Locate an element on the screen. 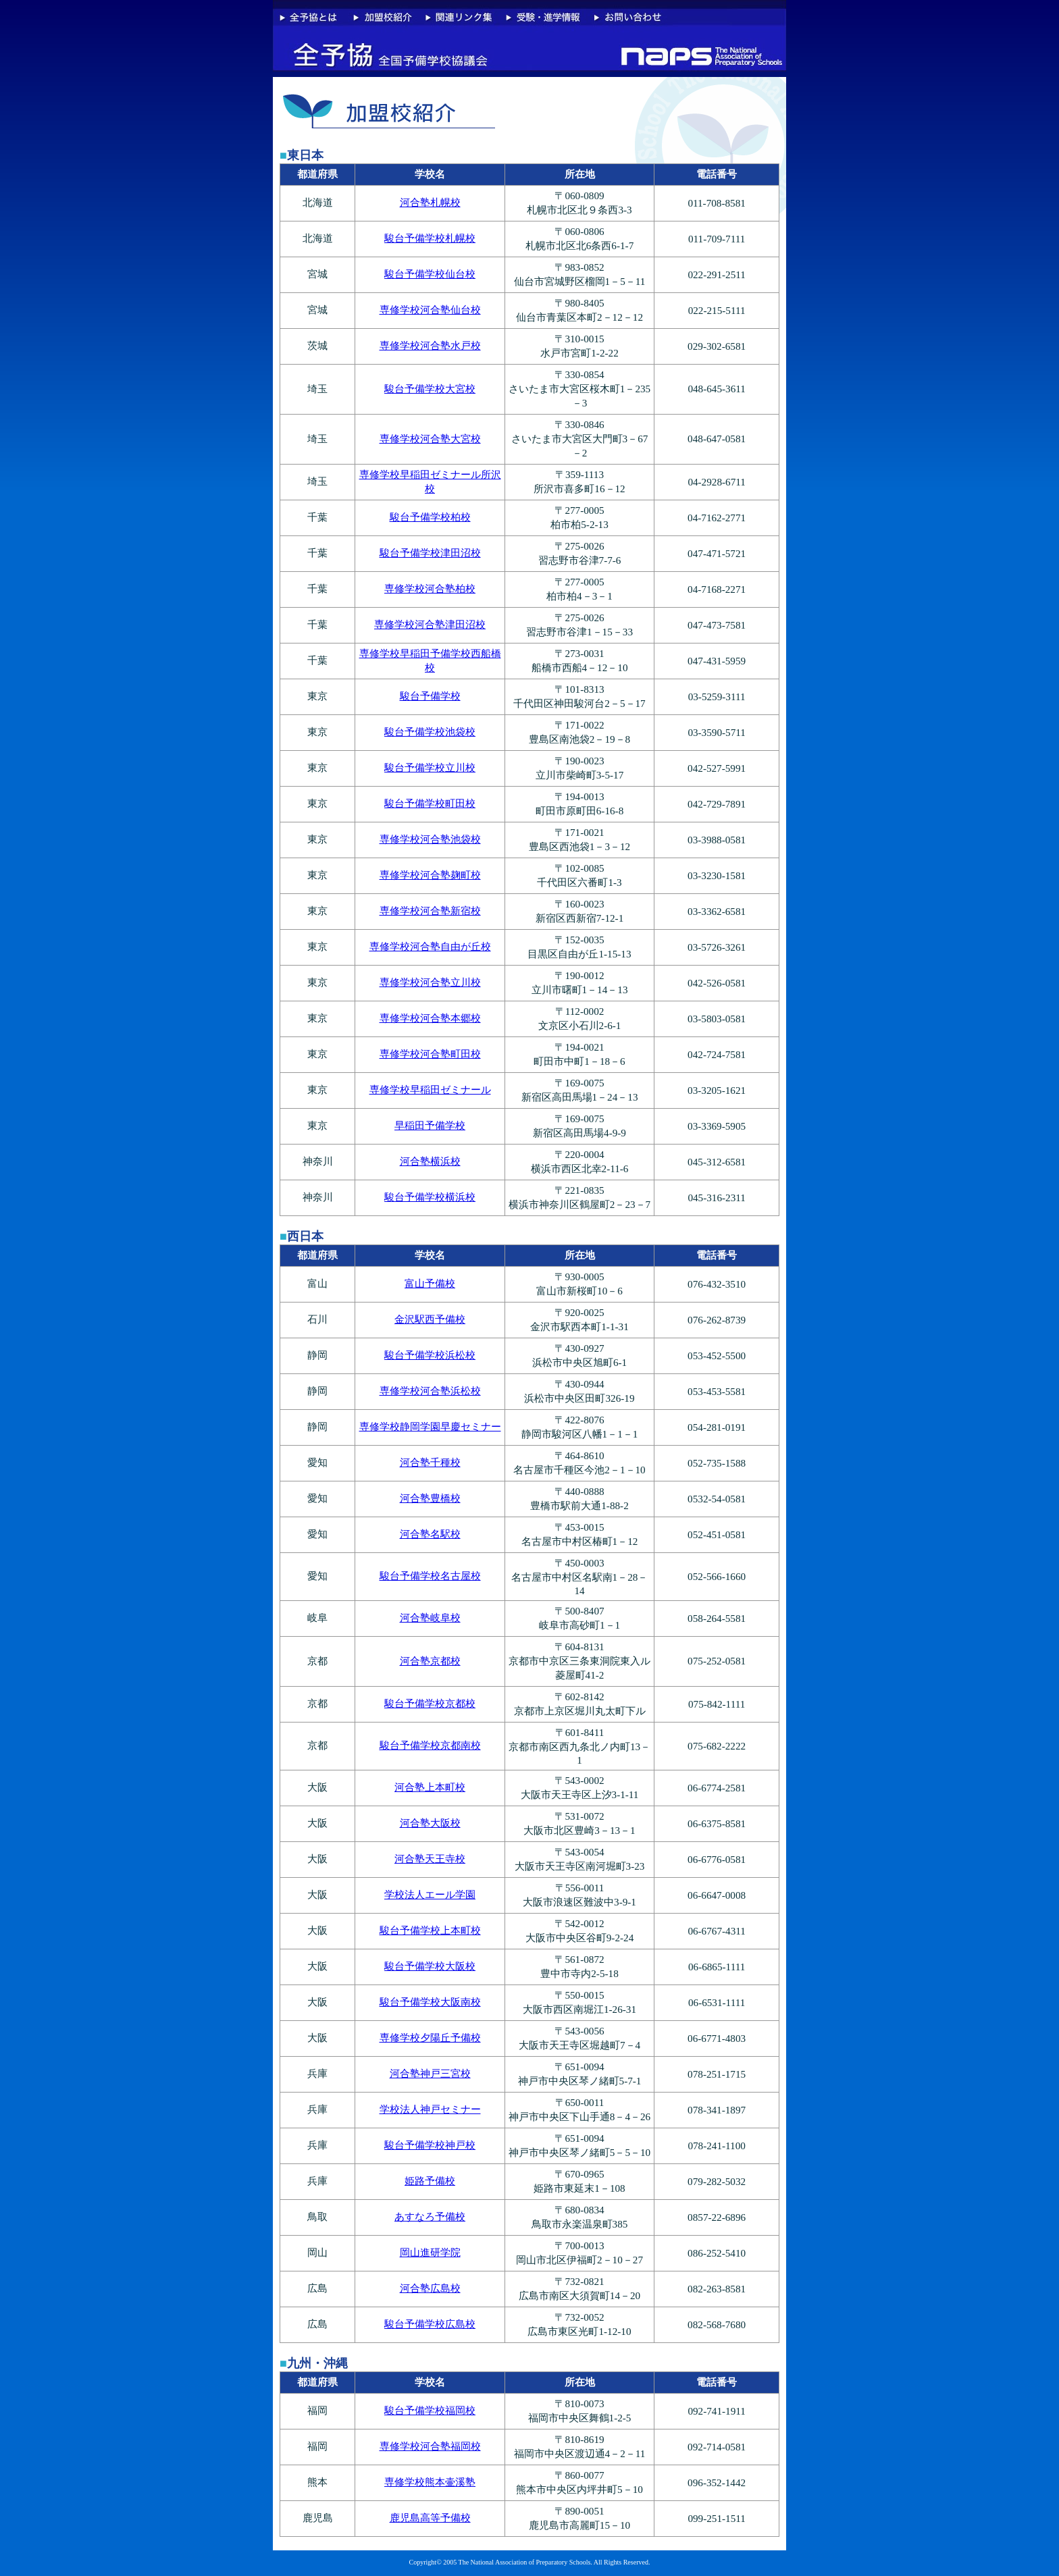 This screenshot has width=1059, height=2576. 学校法人エール学園 is located at coordinates (429, 1894).